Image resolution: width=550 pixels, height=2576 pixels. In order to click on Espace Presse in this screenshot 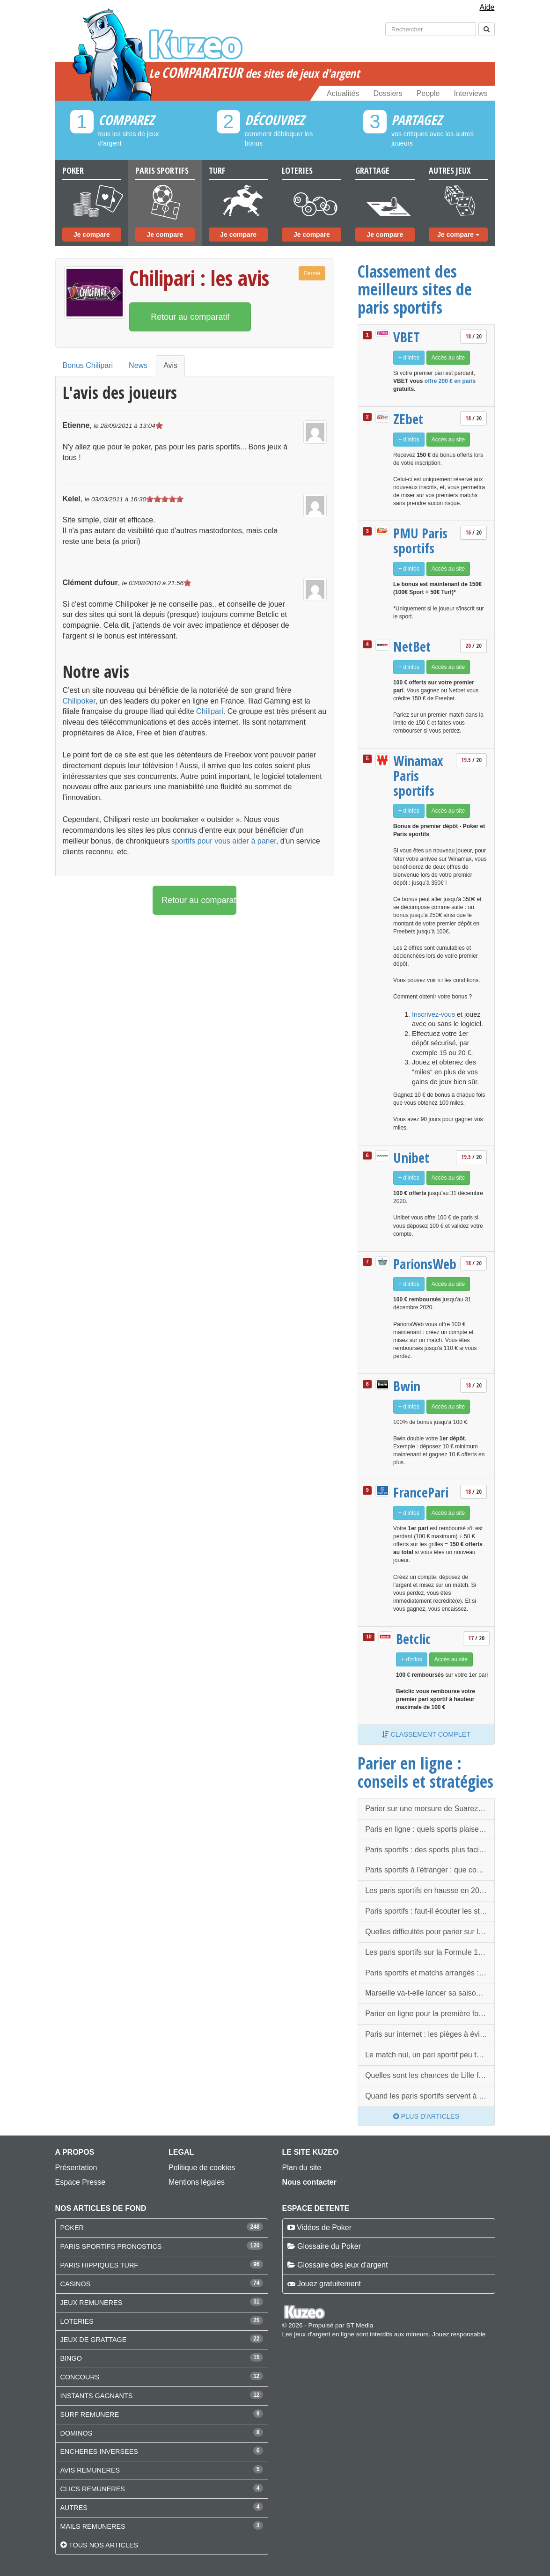, I will do `click(80, 2182)`.